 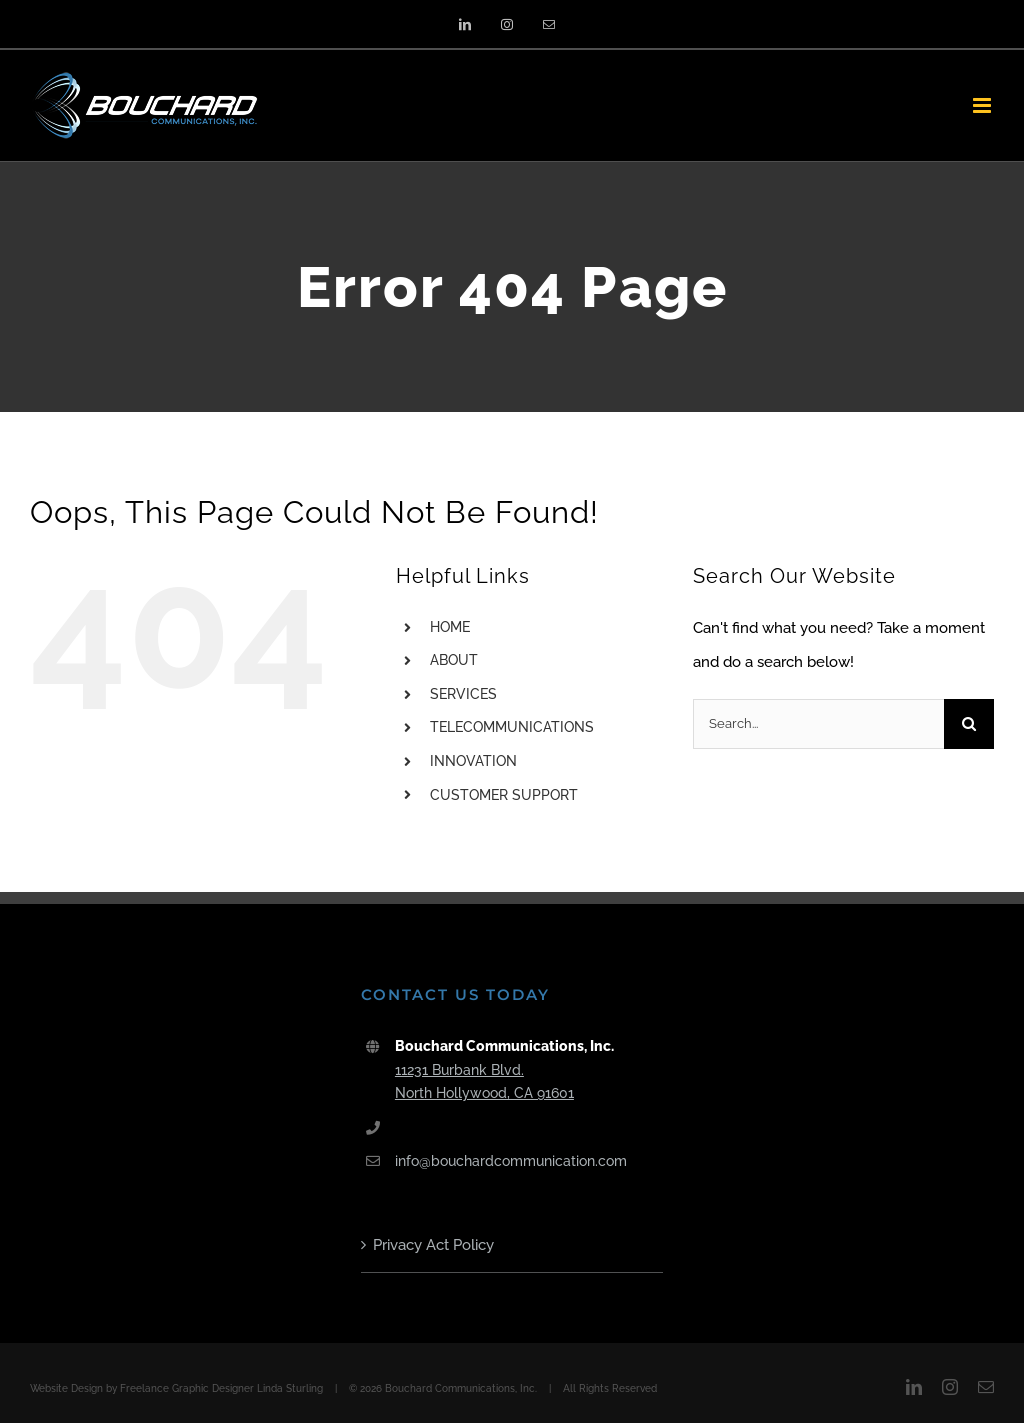 I want to click on TELECOMMUNICATIONS, so click(x=512, y=727).